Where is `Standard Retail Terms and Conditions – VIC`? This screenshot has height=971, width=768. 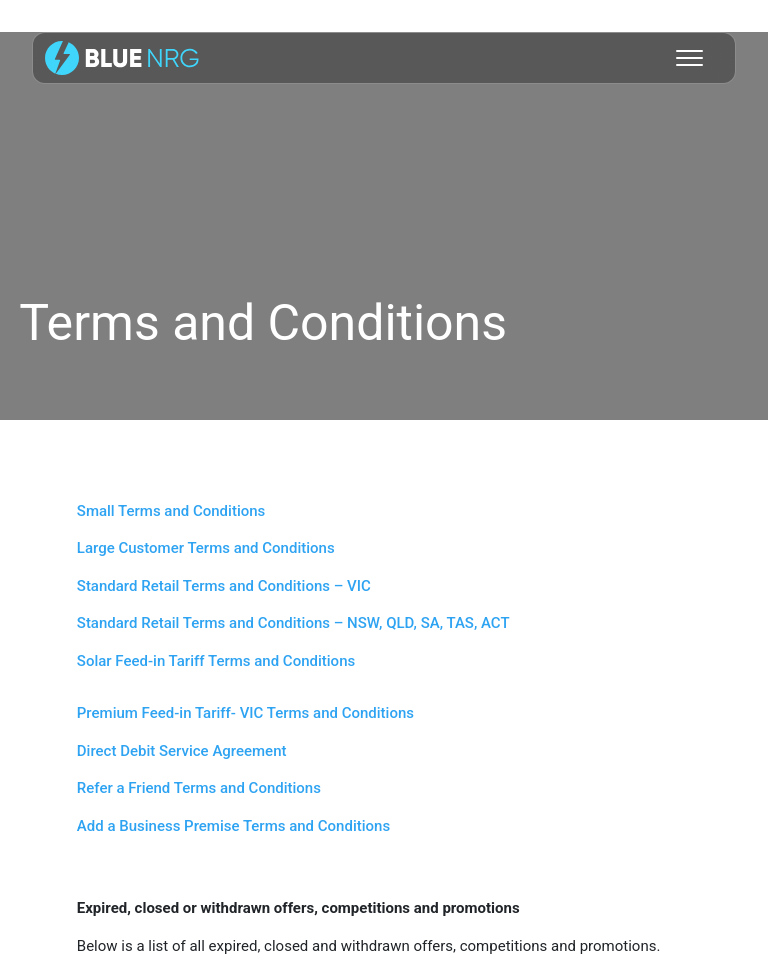 Standard Retail Terms and Conditions – VIC is located at coordinates (224, 586).